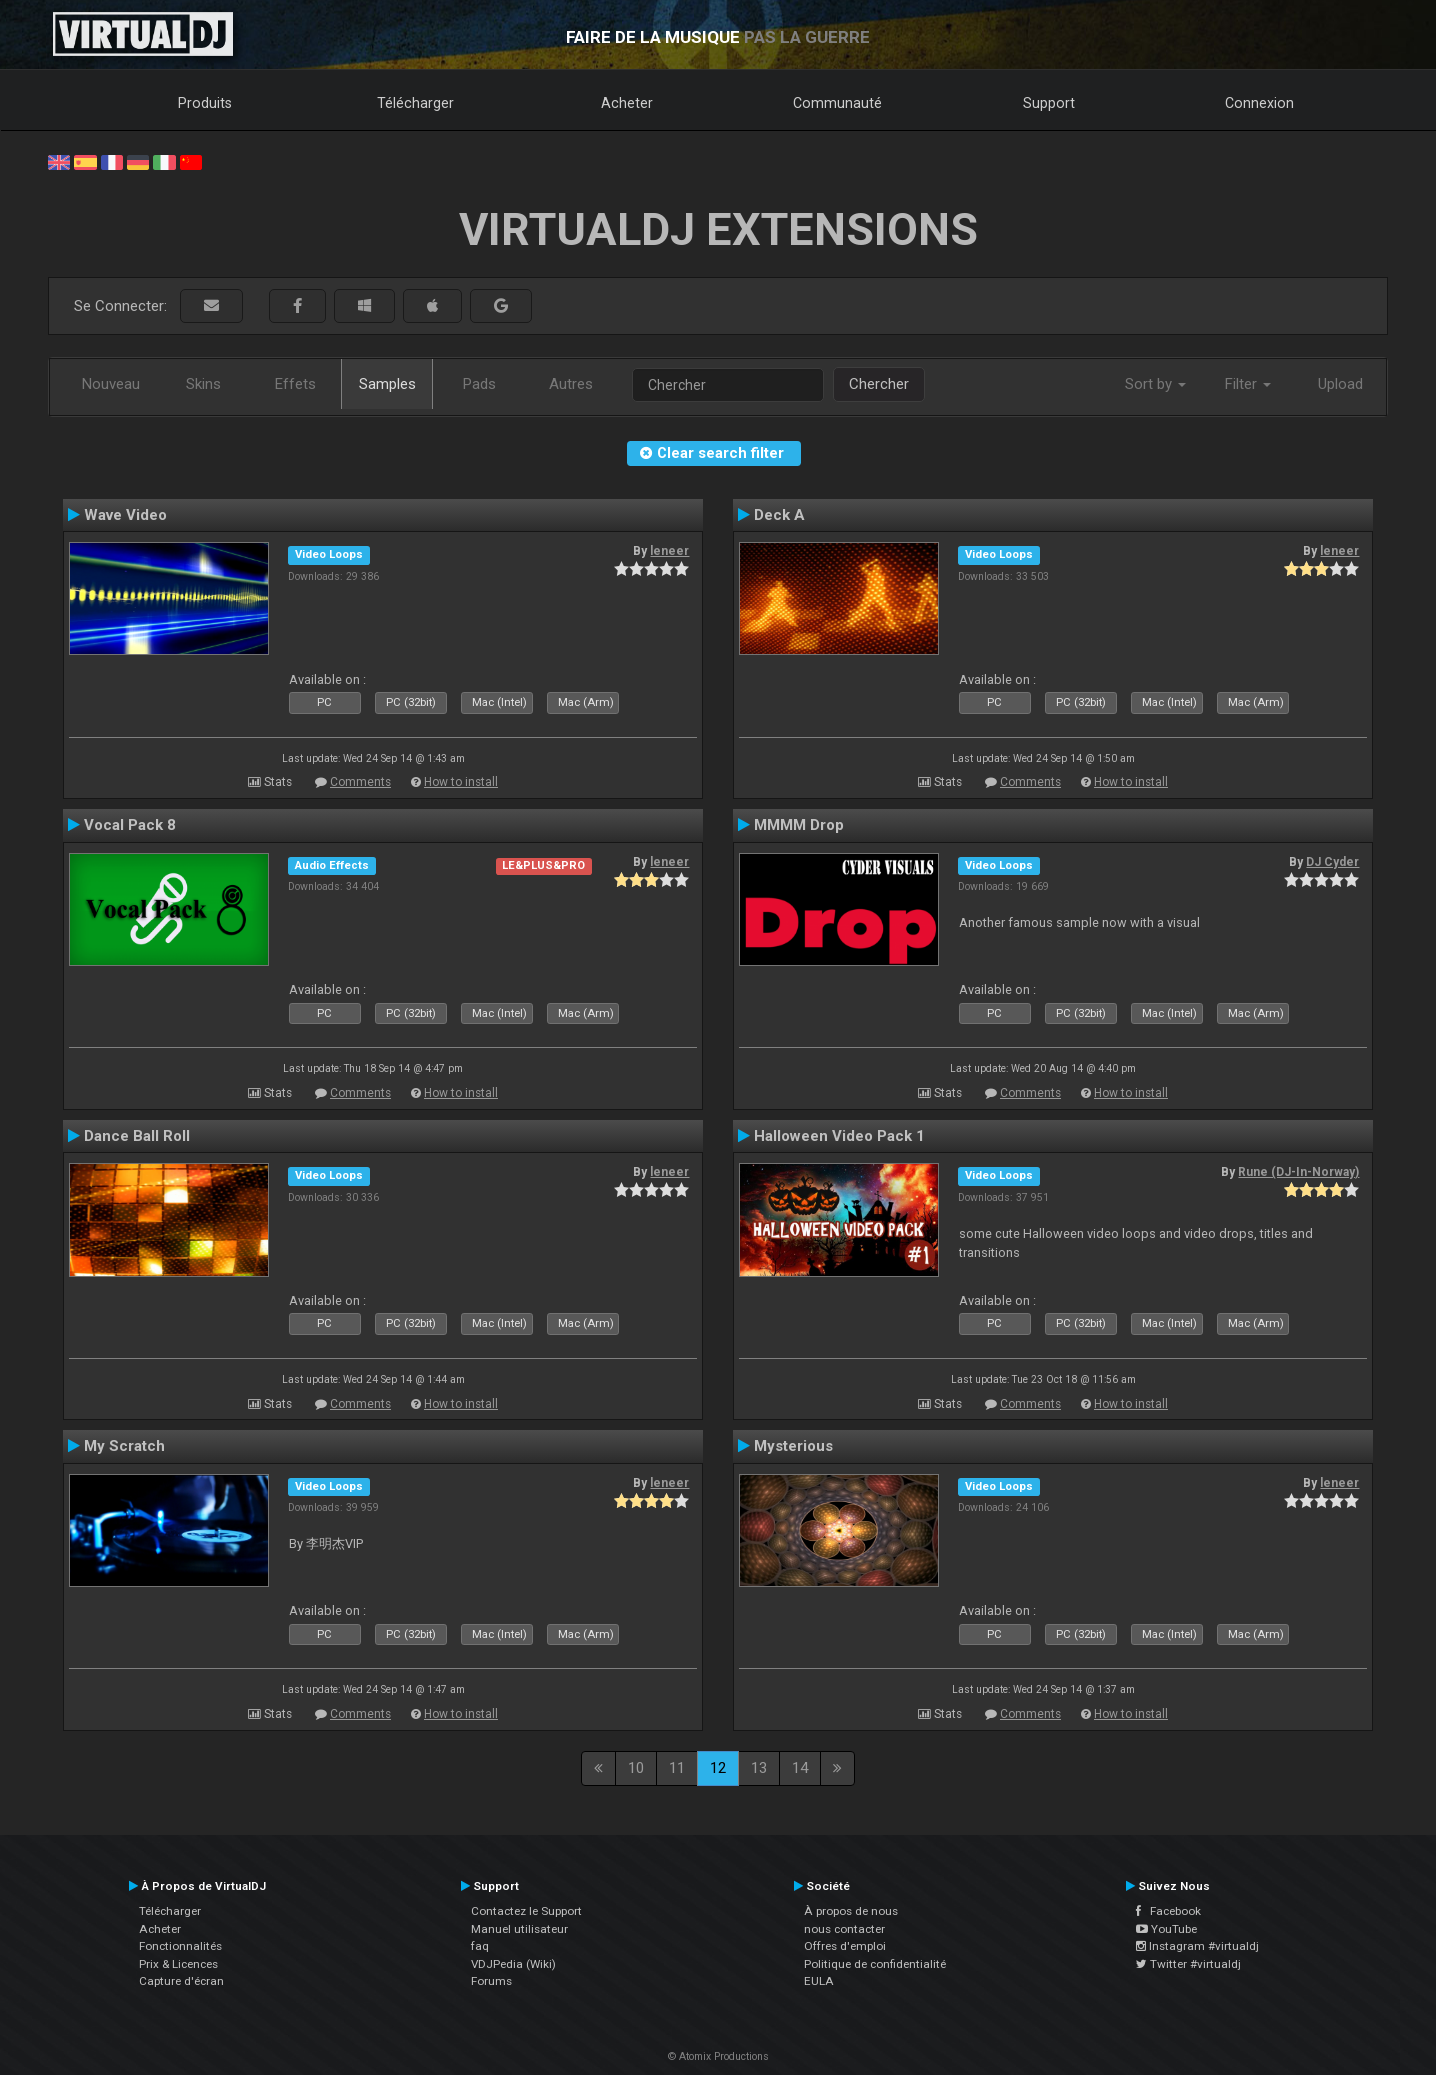 The image size is (1436, 2075). What do you see at coordinates (513, 1964) in the screenshot?
I see `VDJPedia (Wiki)` at bounding box center [513, 1964].